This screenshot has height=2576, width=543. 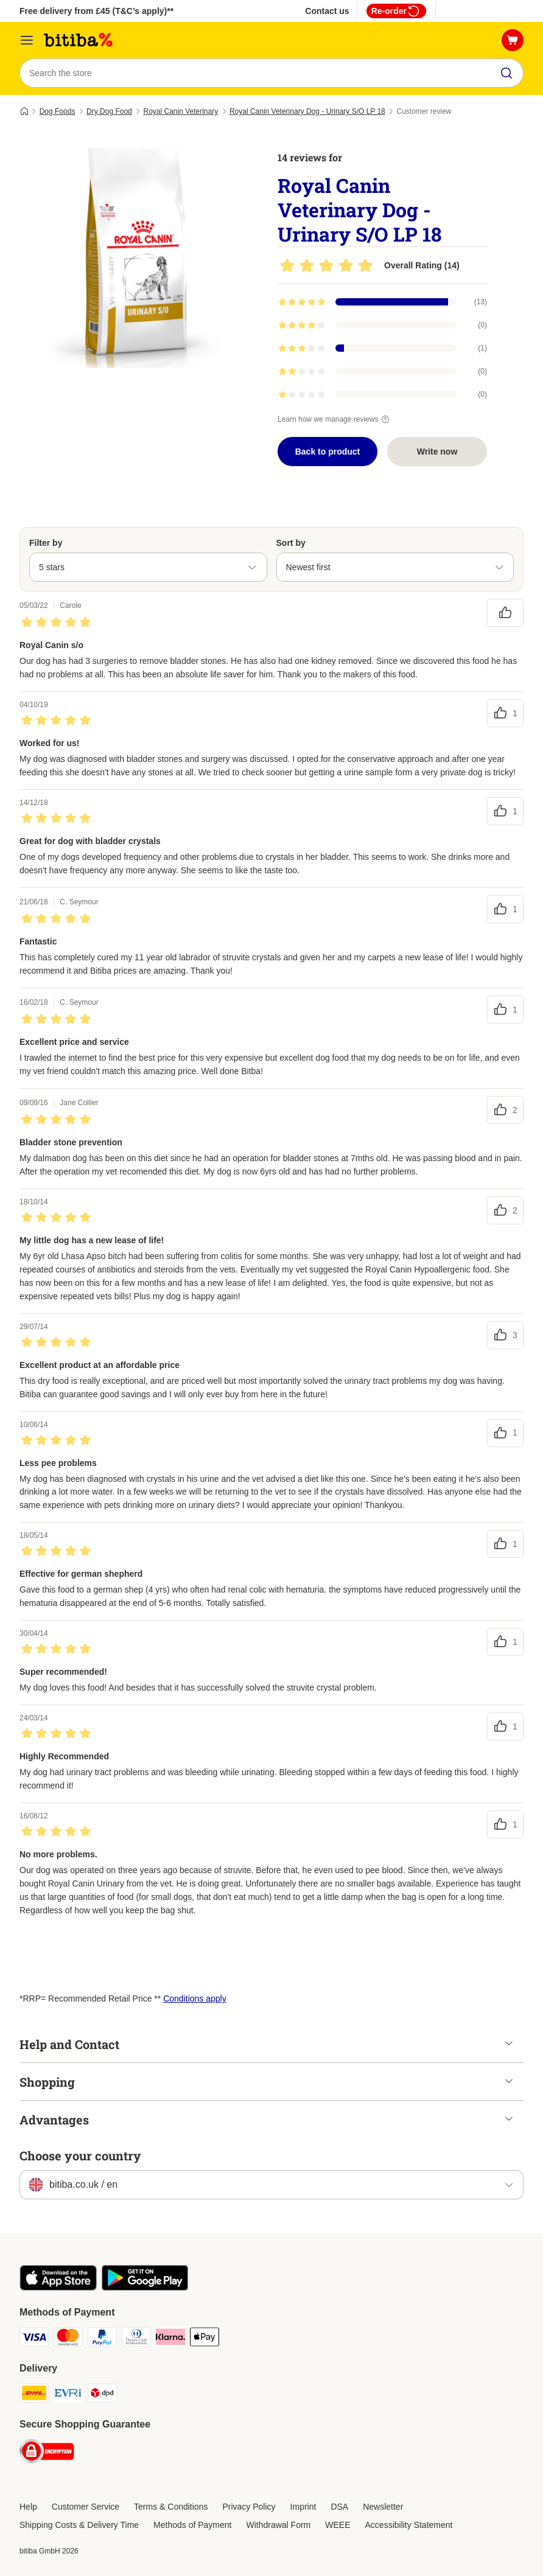 I want to click on WEEE, so click(x=337, y=2525).